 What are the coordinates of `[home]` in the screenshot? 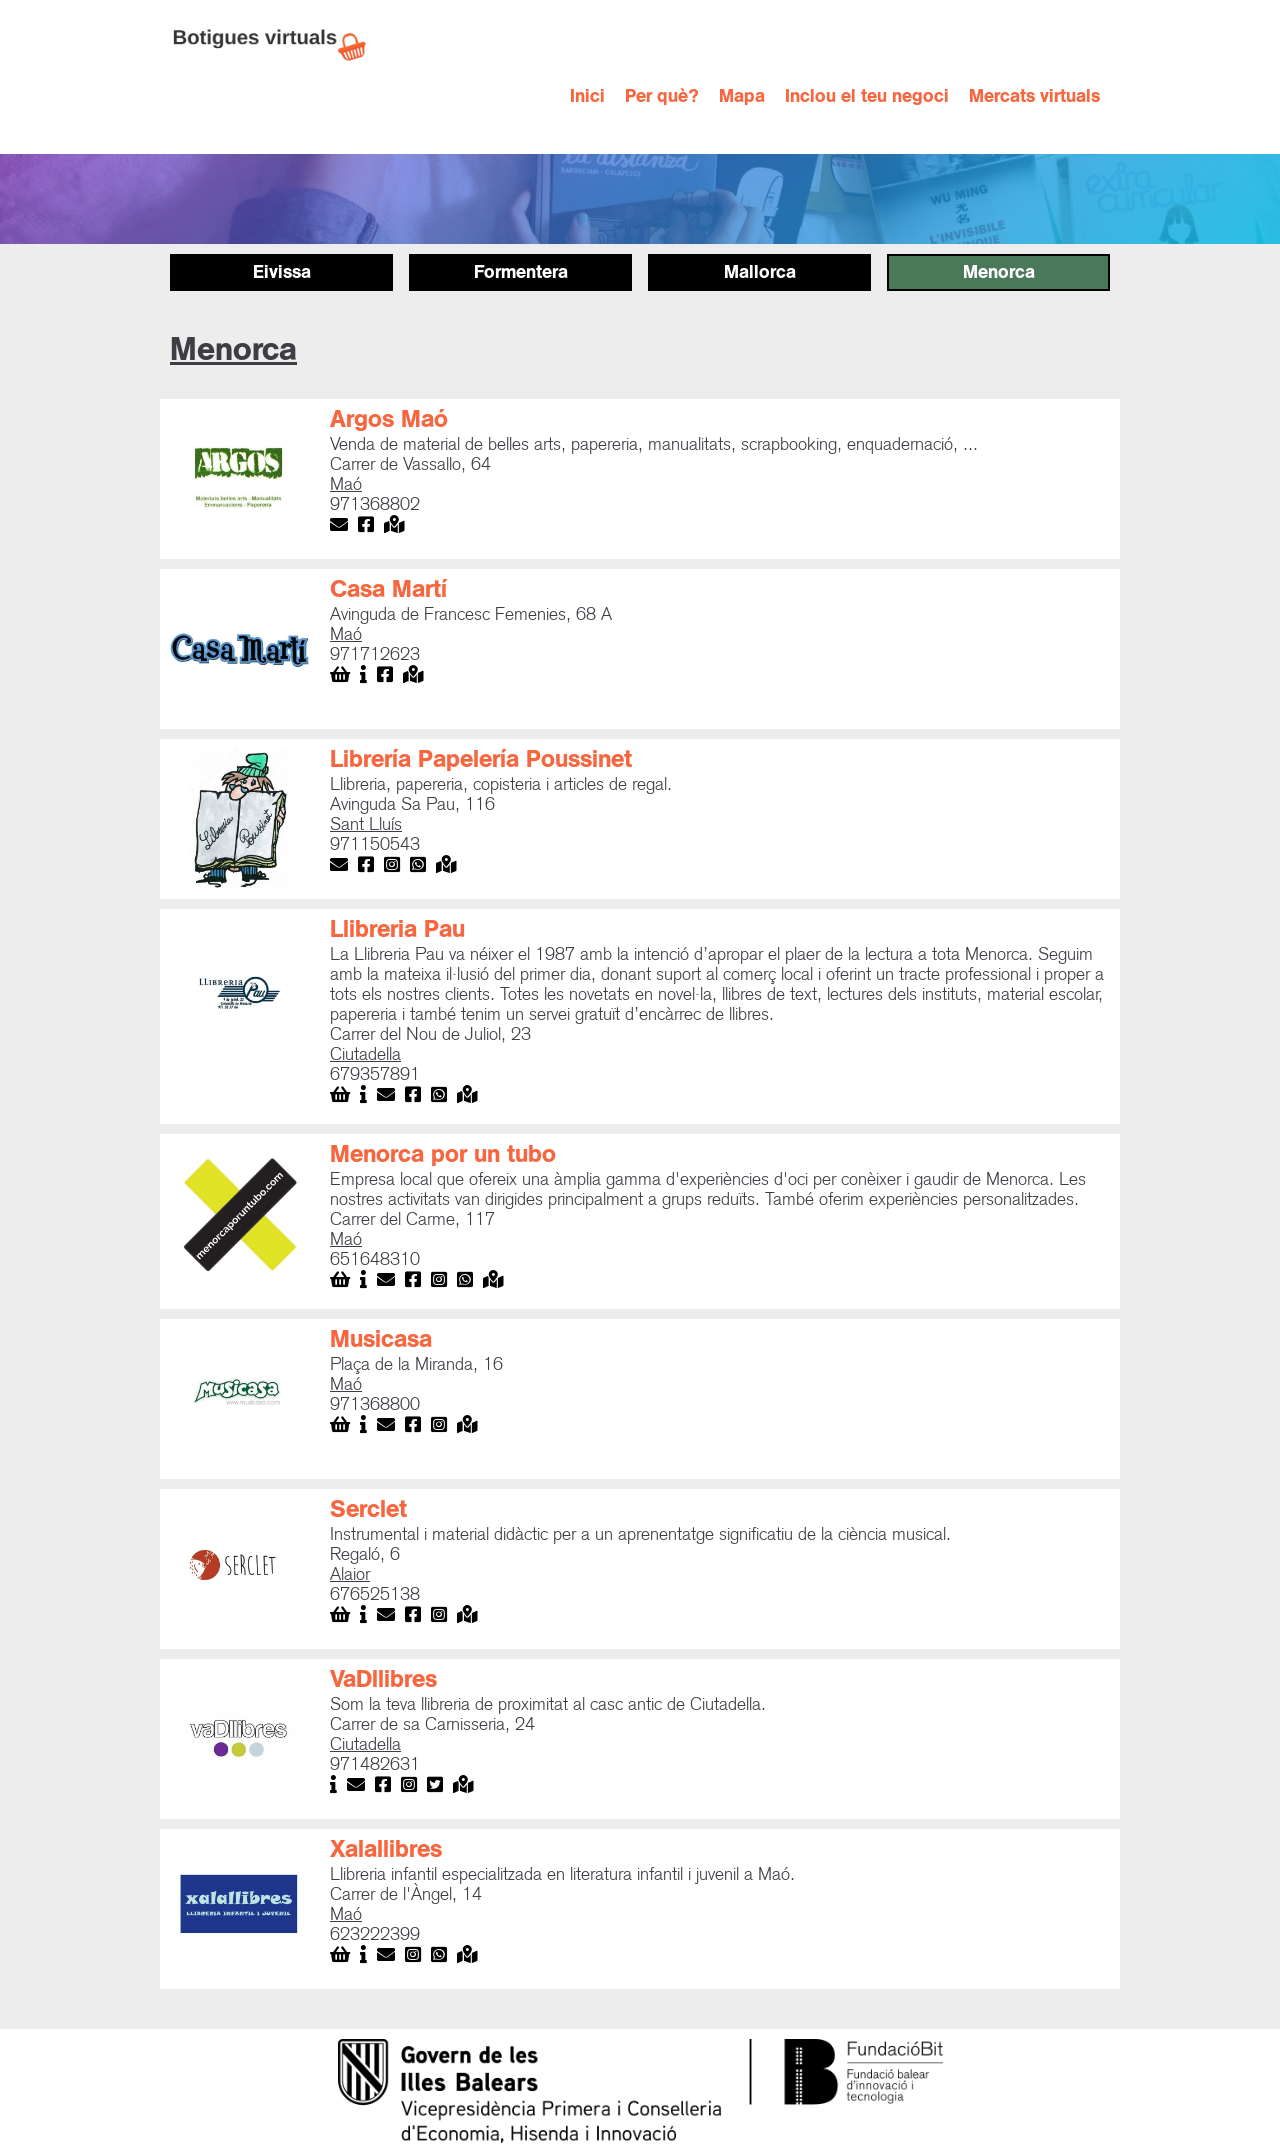 It's located at (280, 45).